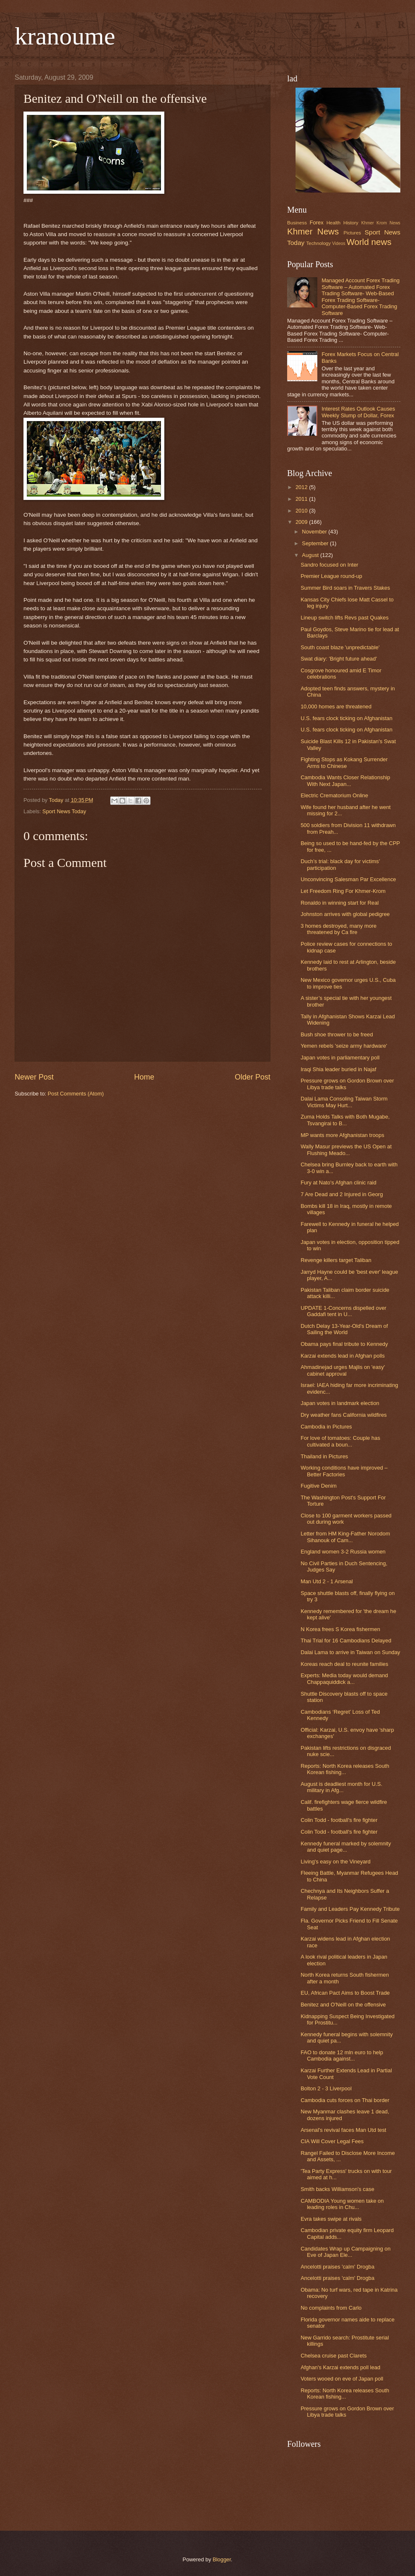 This screenshot has width=415, height=2576. What do you see at coordinates (311, 555) in the screenshot?
I see `August` at bounding box center [311, 555].